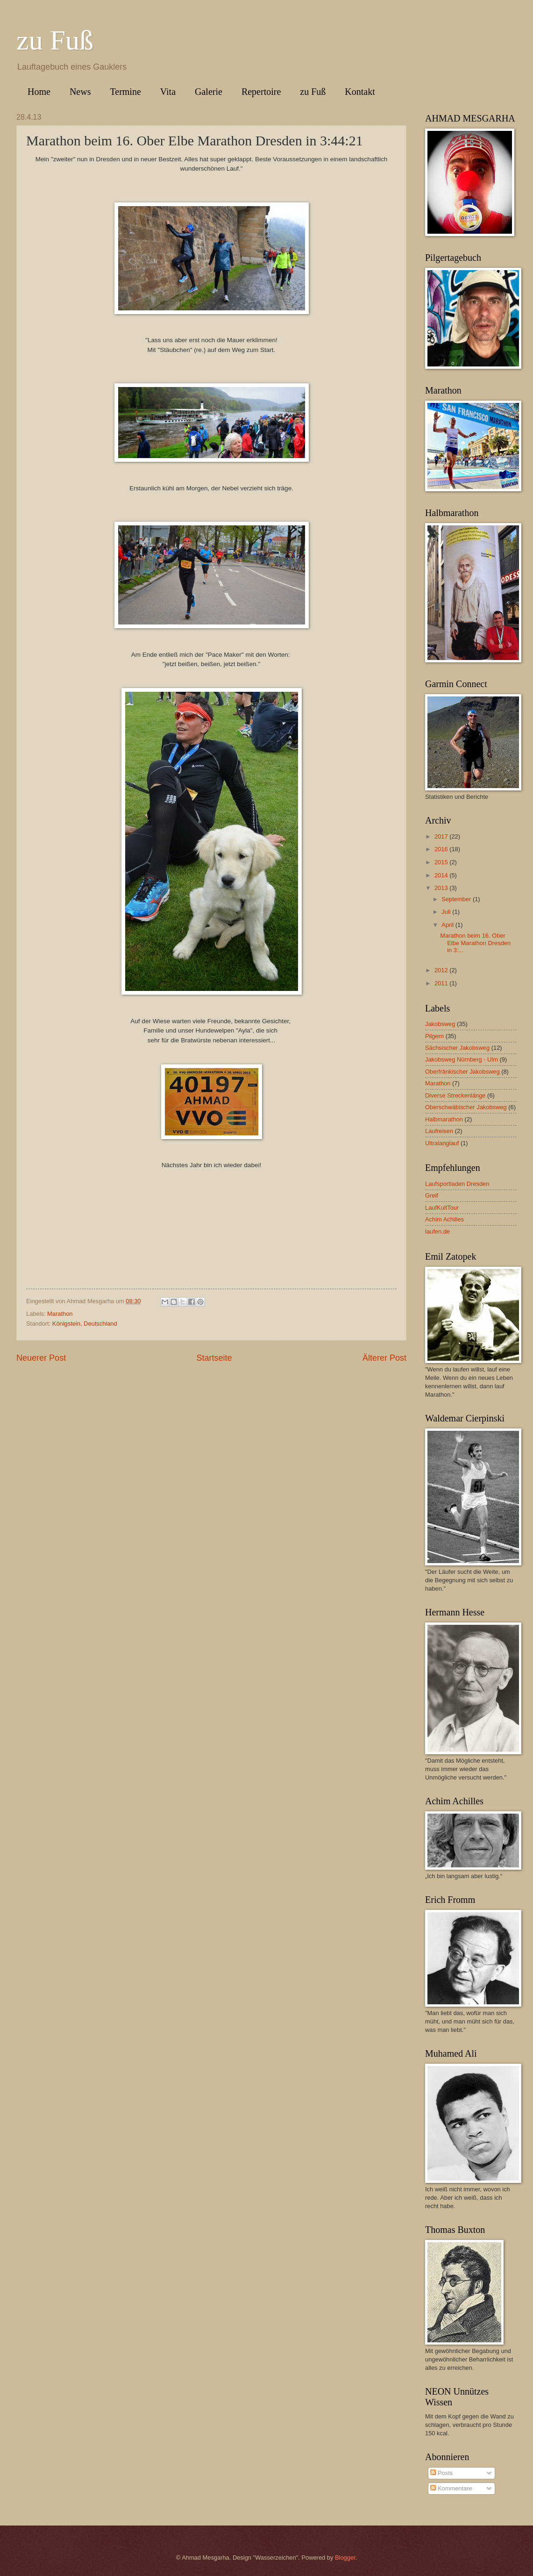 This screenshot has height=2576, width=533. Describe the element at coordinates (441, 887) in the screenshot. I see `2013` at that location.